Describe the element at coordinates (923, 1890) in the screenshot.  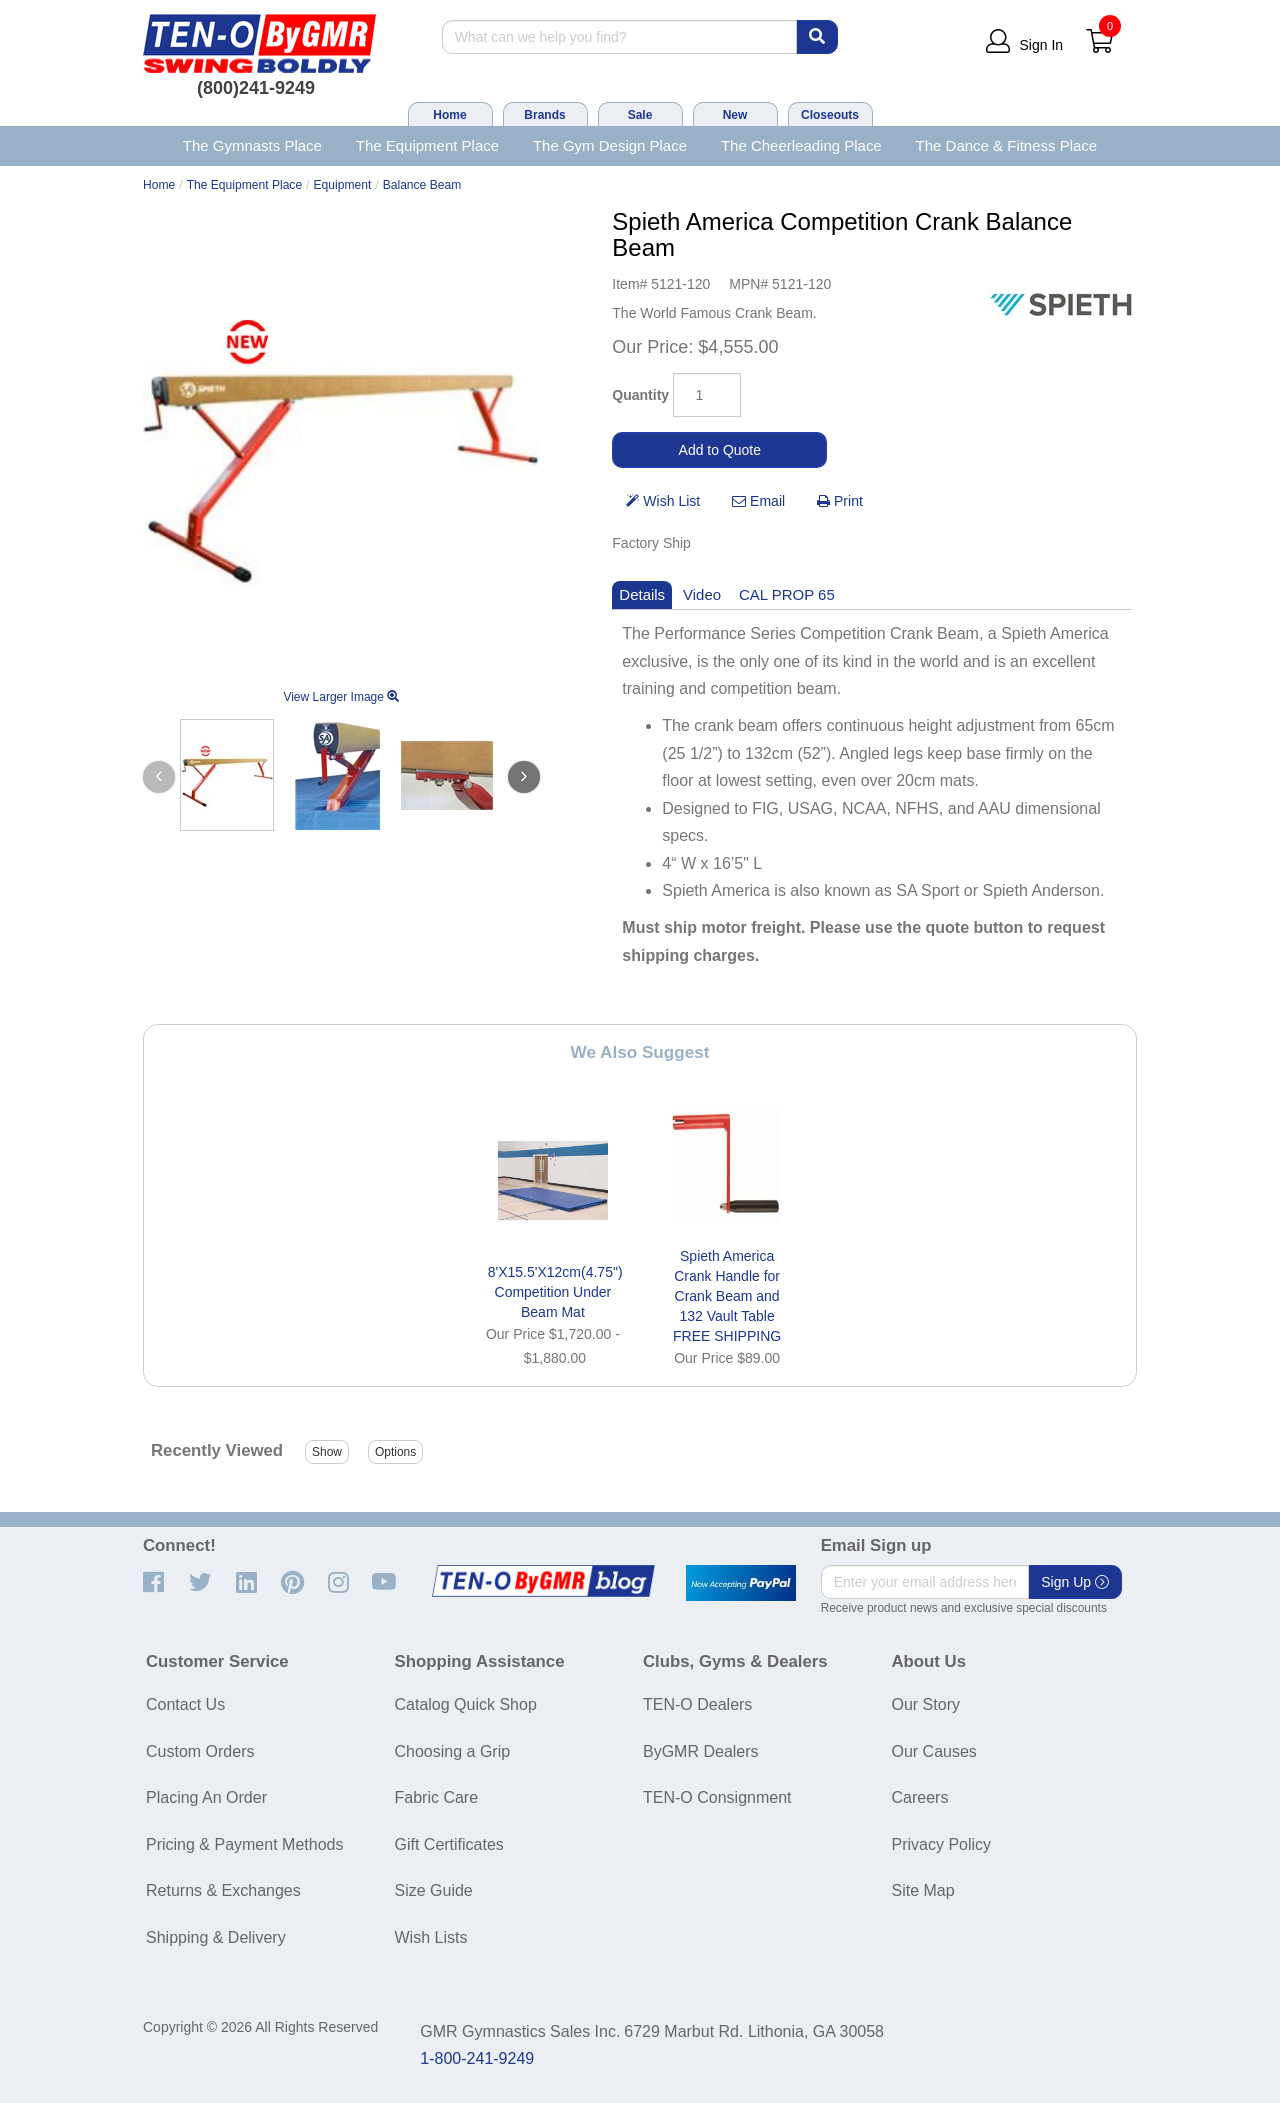
I see `Site Map` at that location.